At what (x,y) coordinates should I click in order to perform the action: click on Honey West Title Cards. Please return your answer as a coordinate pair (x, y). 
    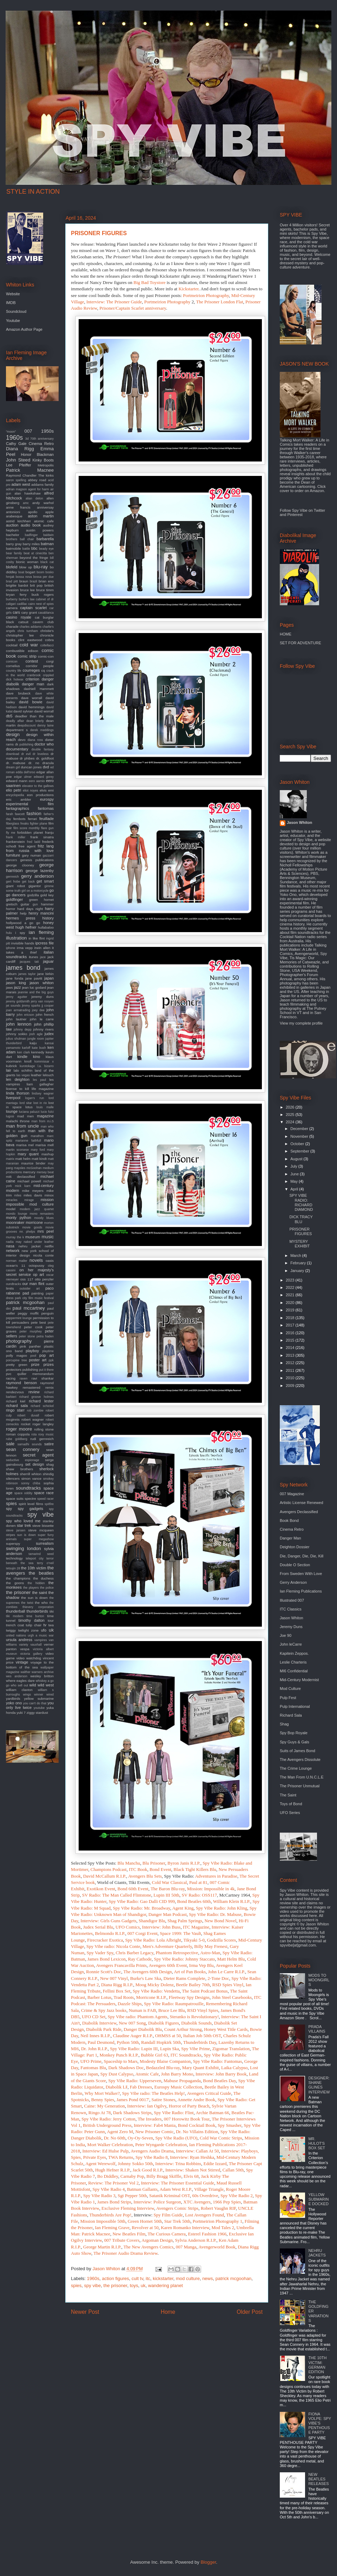
    Looking at the image, I should click on (225, 2029).